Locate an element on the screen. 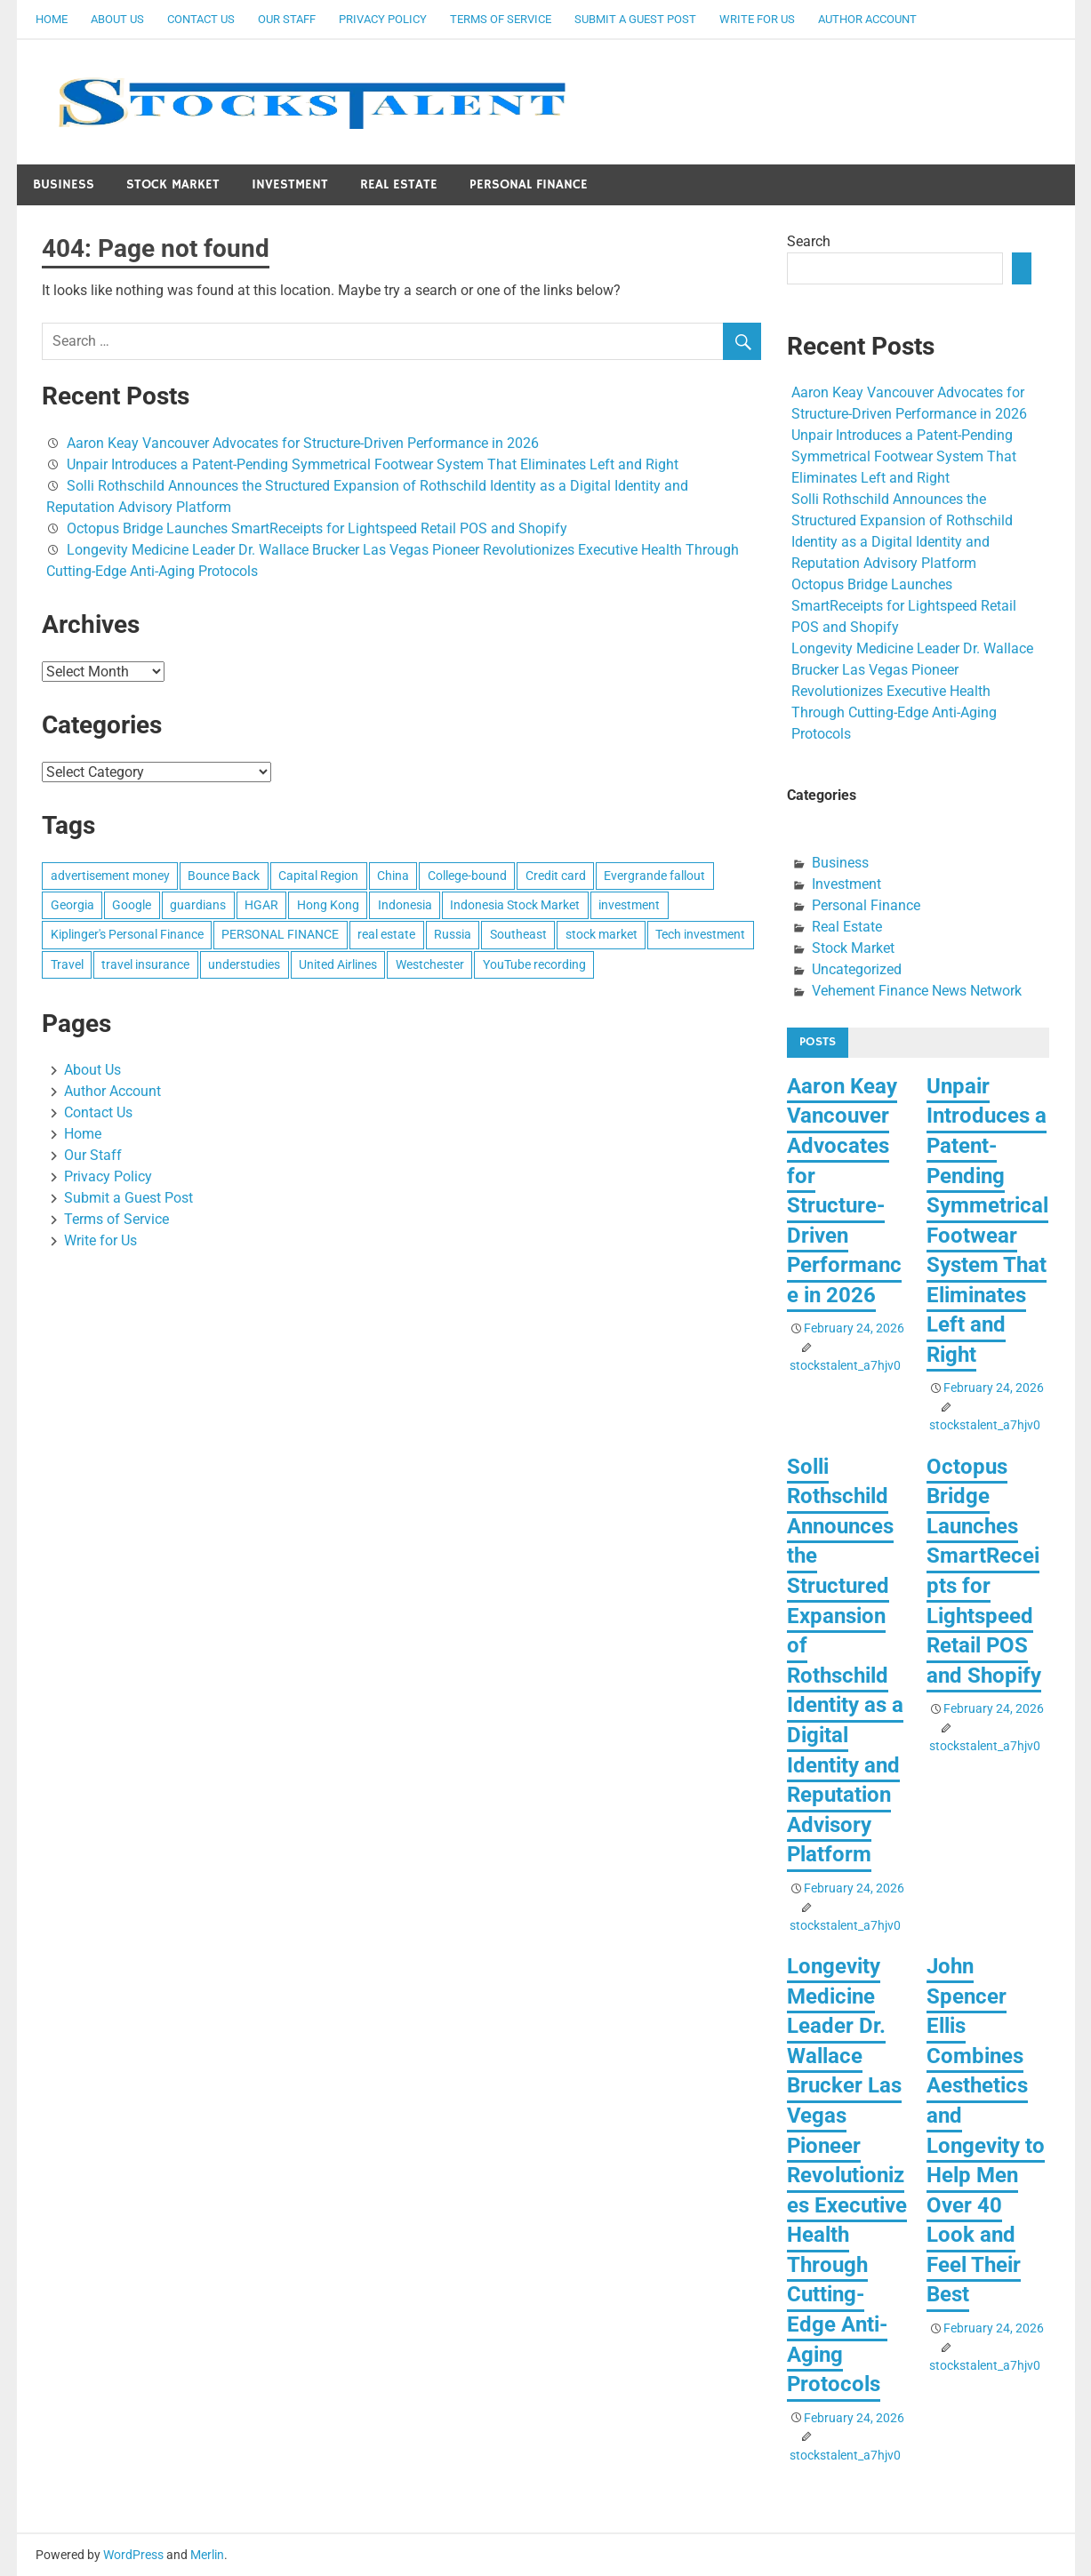  real estate [real estate (1 item)] is located at coordinates (386, 934).